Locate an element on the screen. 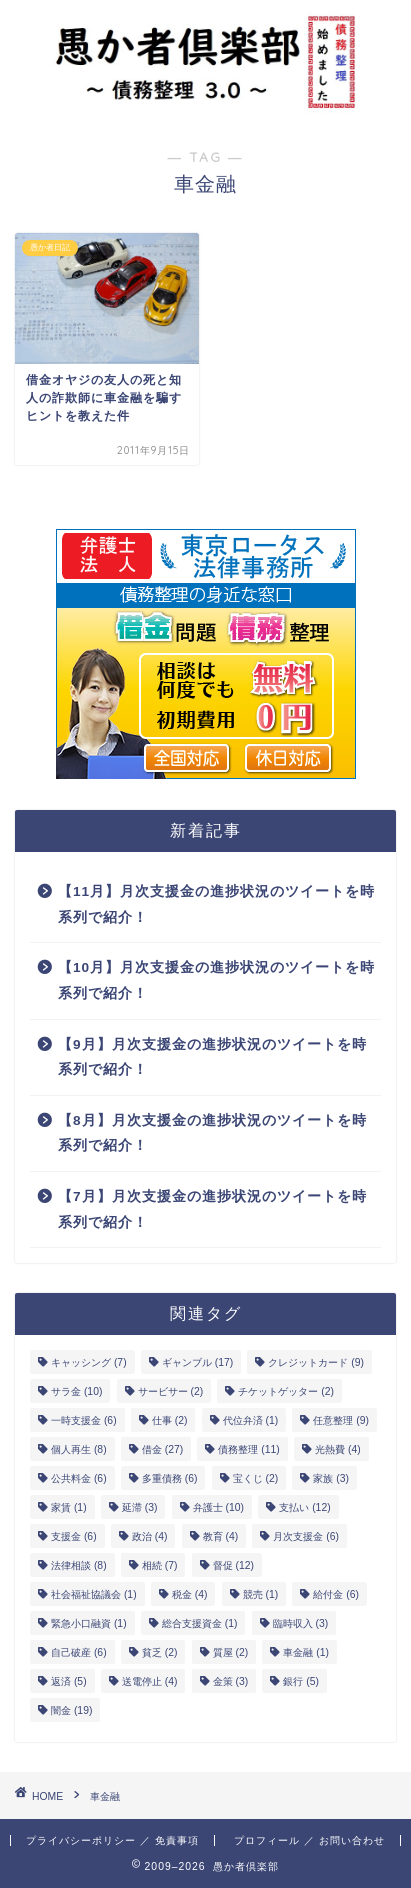  弁護士 [弁護士 (10個の項目)] is located at coordinates (218, 1507).